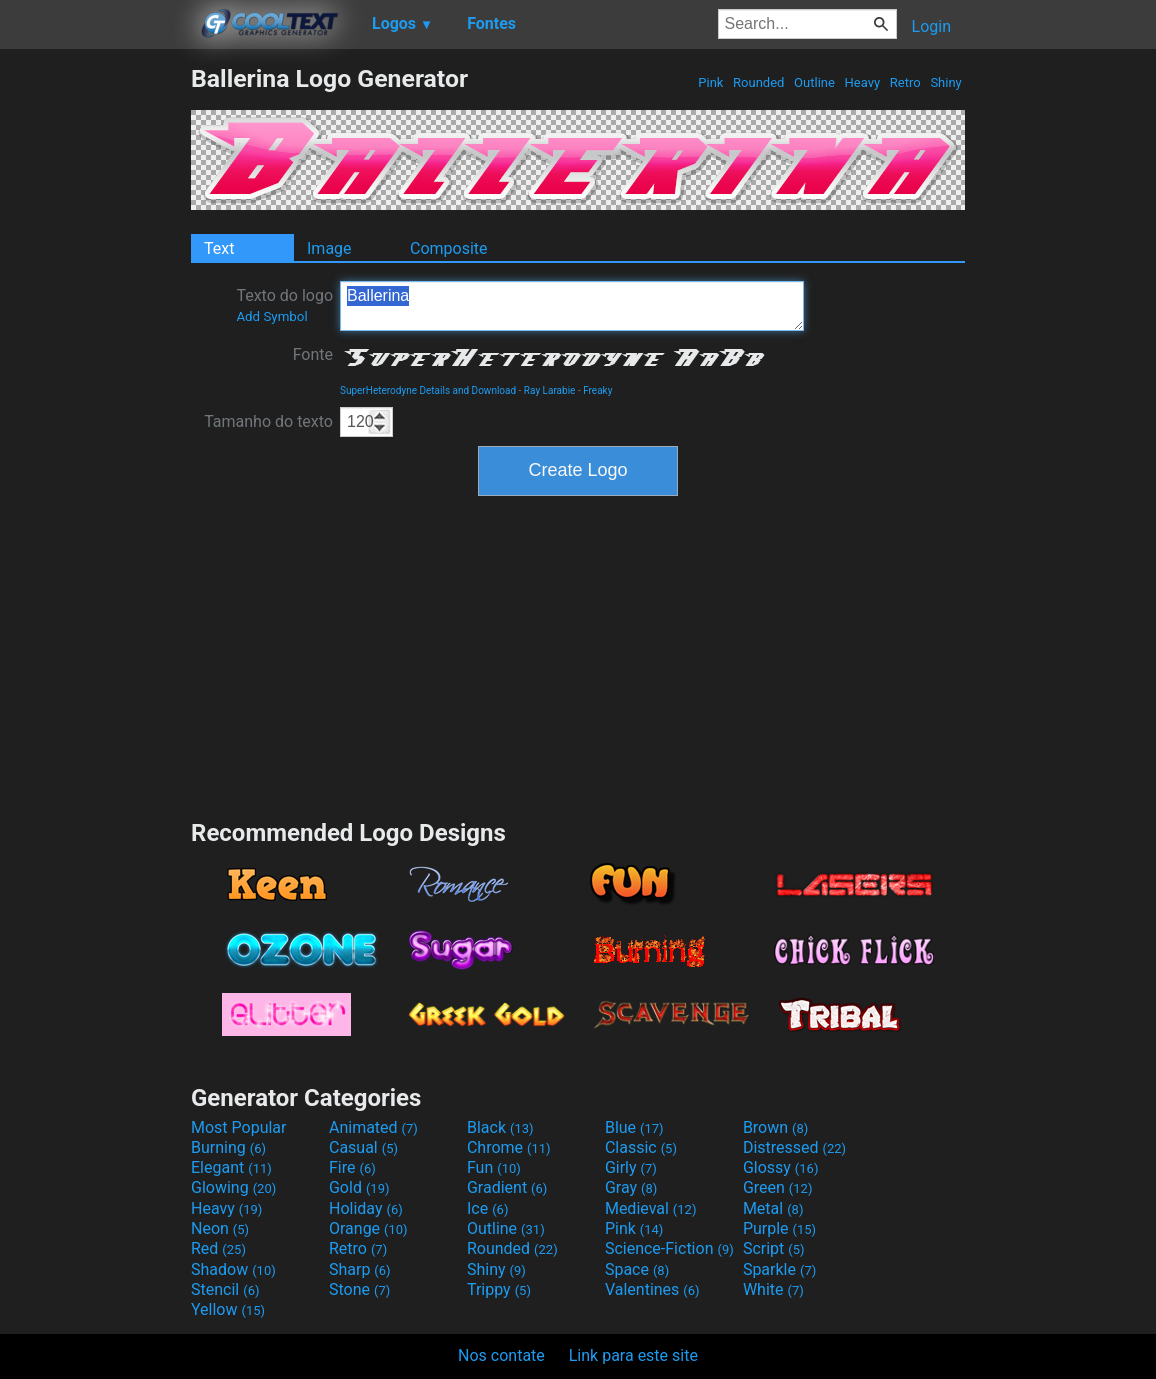  Describe the element at coordinates (428, 390) in the screenshot. I see `SuperHeterodyne Details and Download` at that location.